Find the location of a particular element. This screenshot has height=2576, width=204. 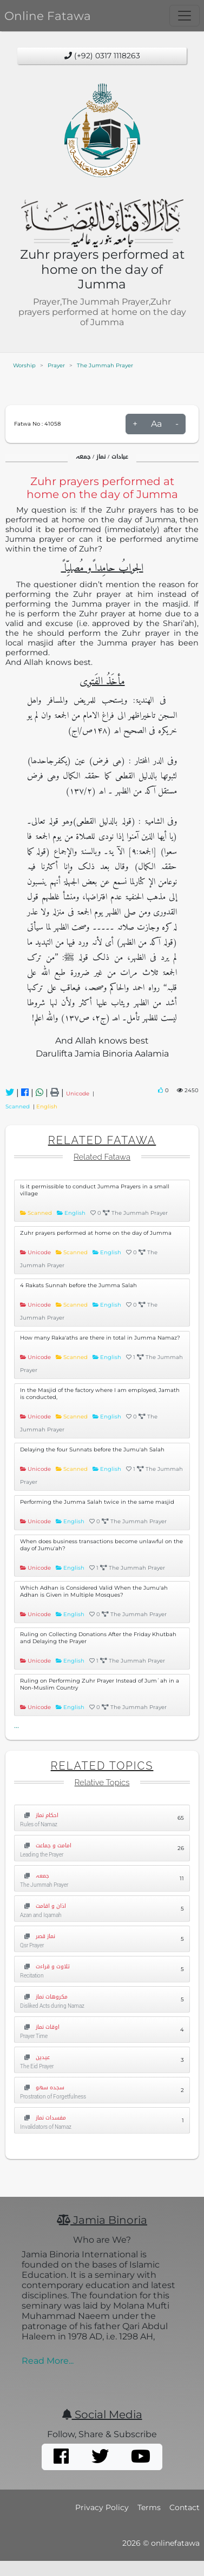

Worship is located at coordinates (24, 365).